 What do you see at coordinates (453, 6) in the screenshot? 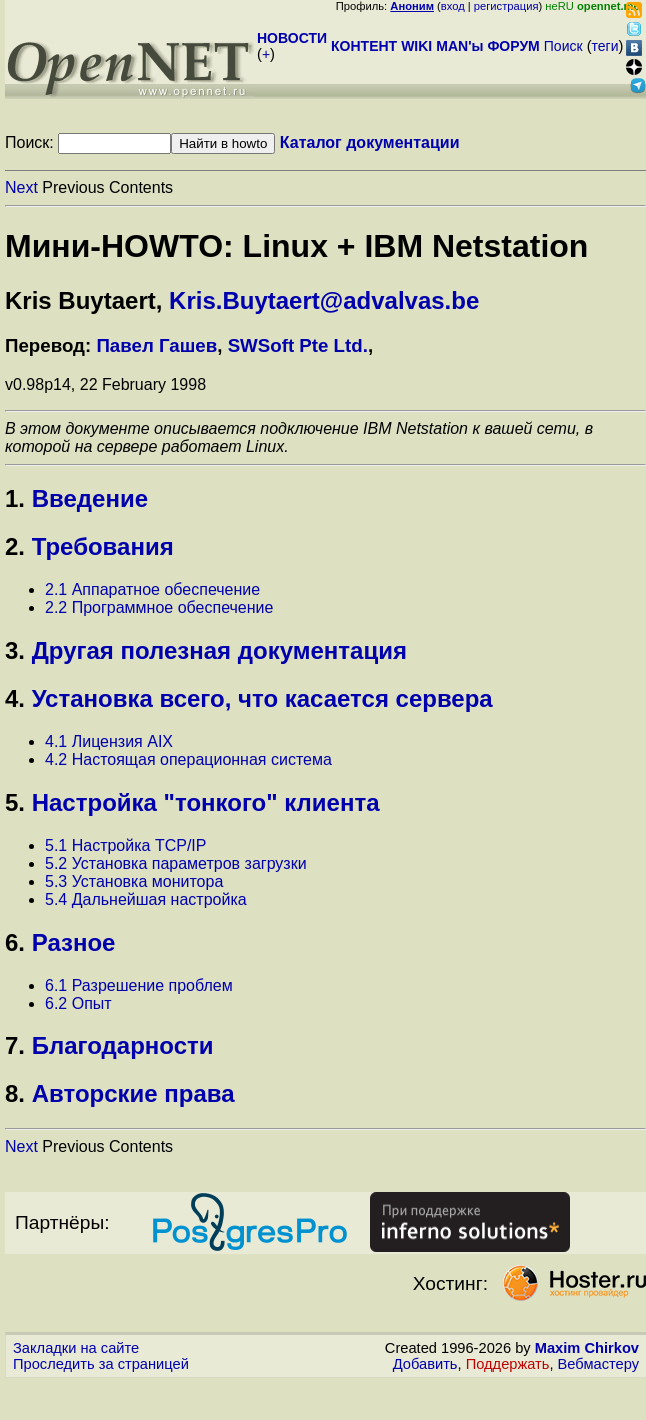
I see `вход` at bounding box center [453, 6].